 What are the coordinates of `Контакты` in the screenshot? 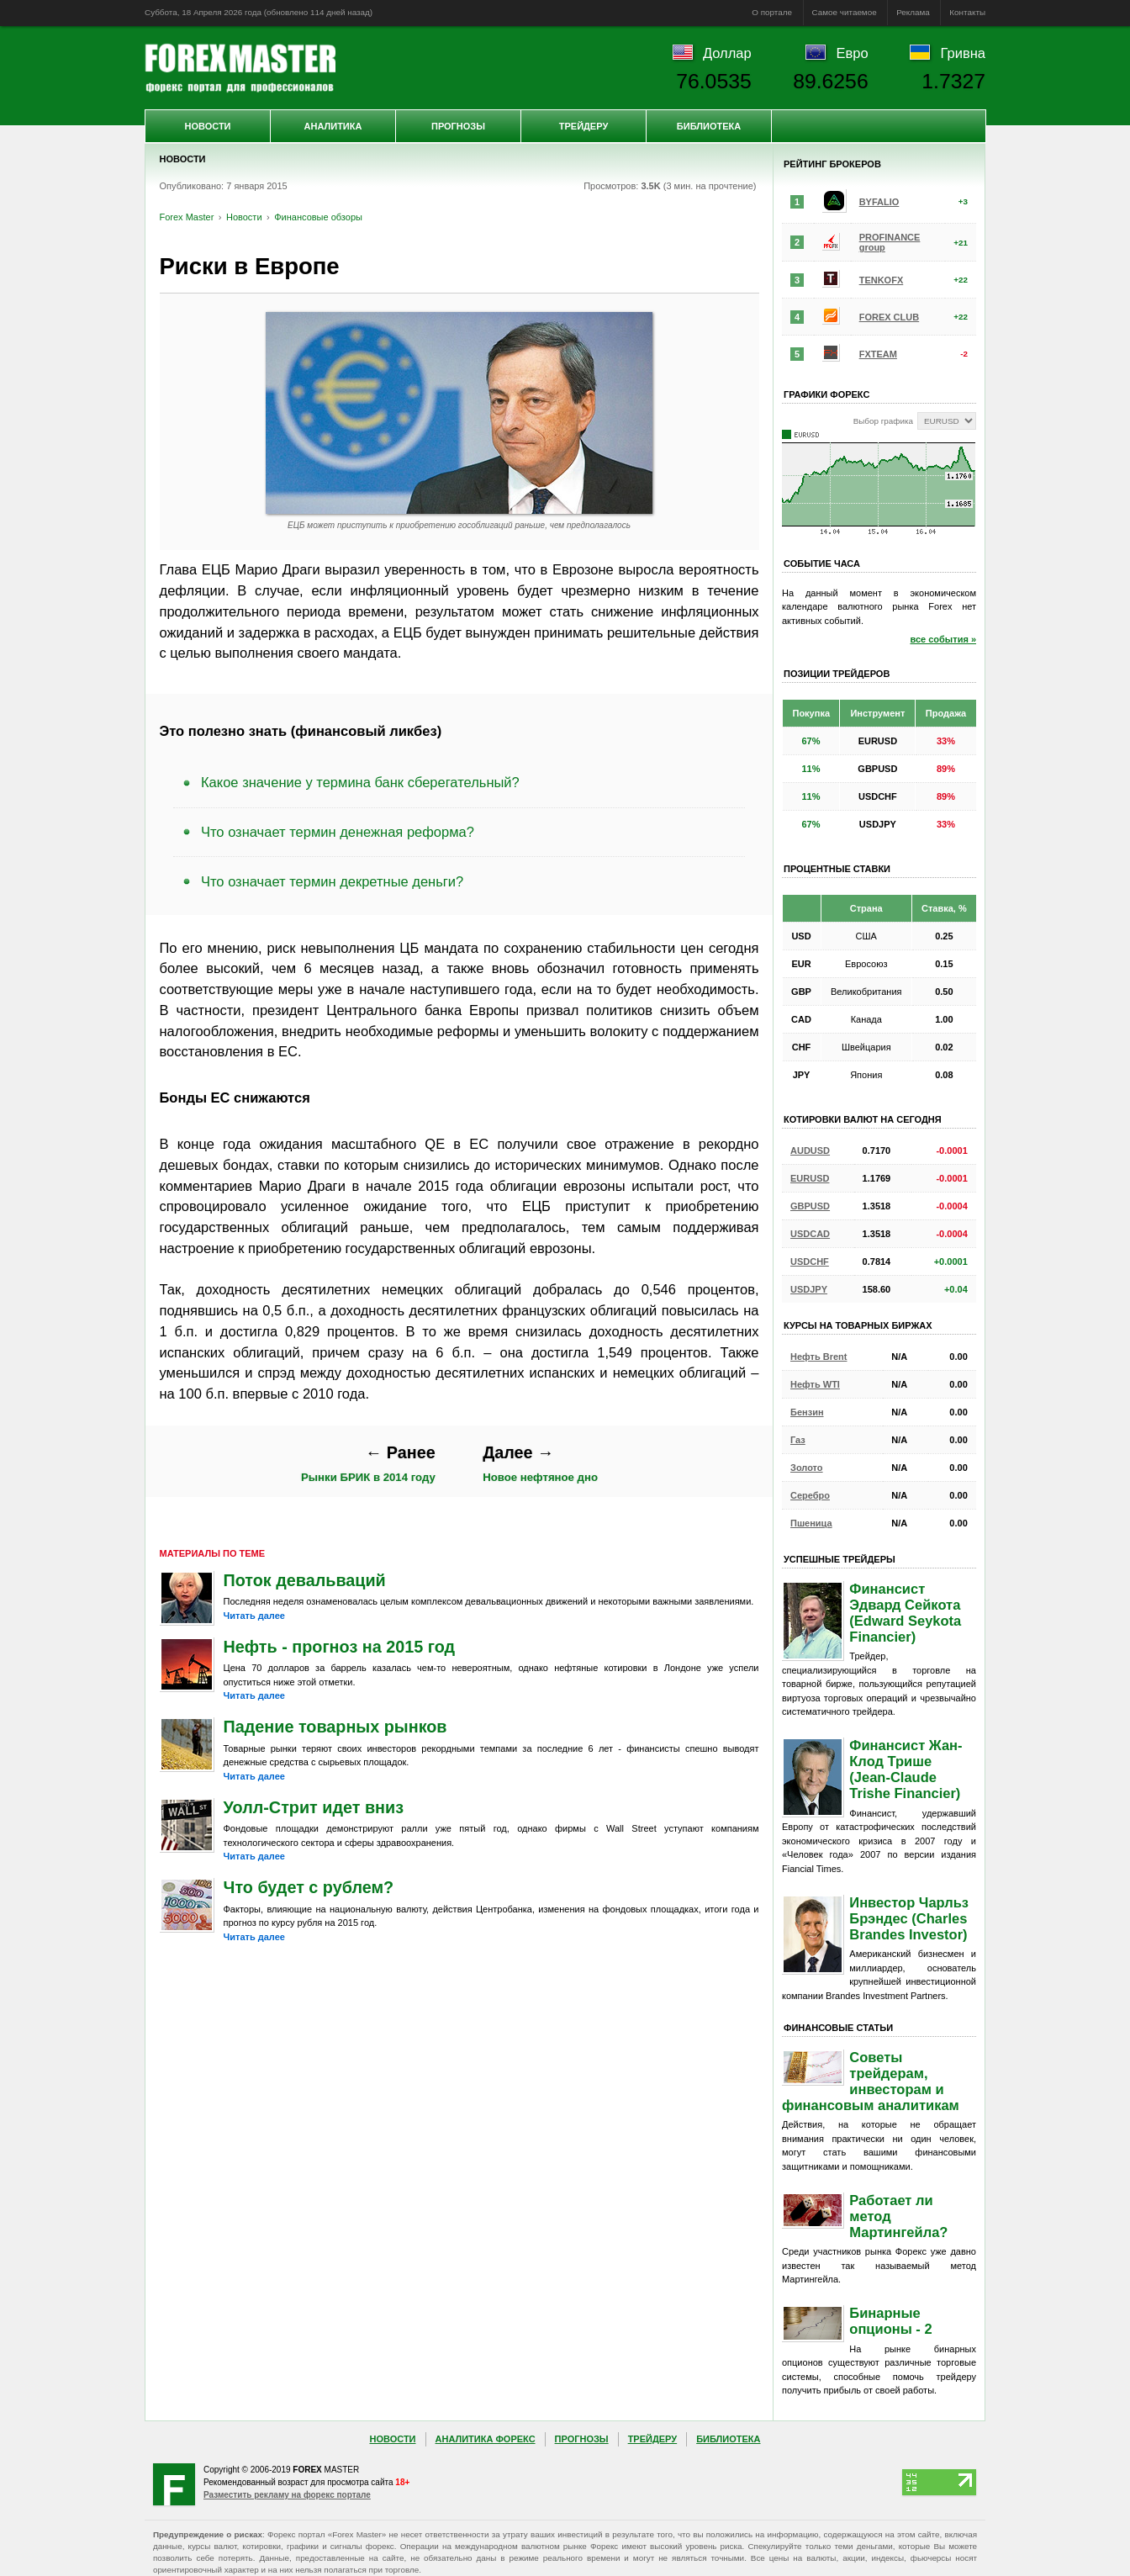 It's located at (967, 12).